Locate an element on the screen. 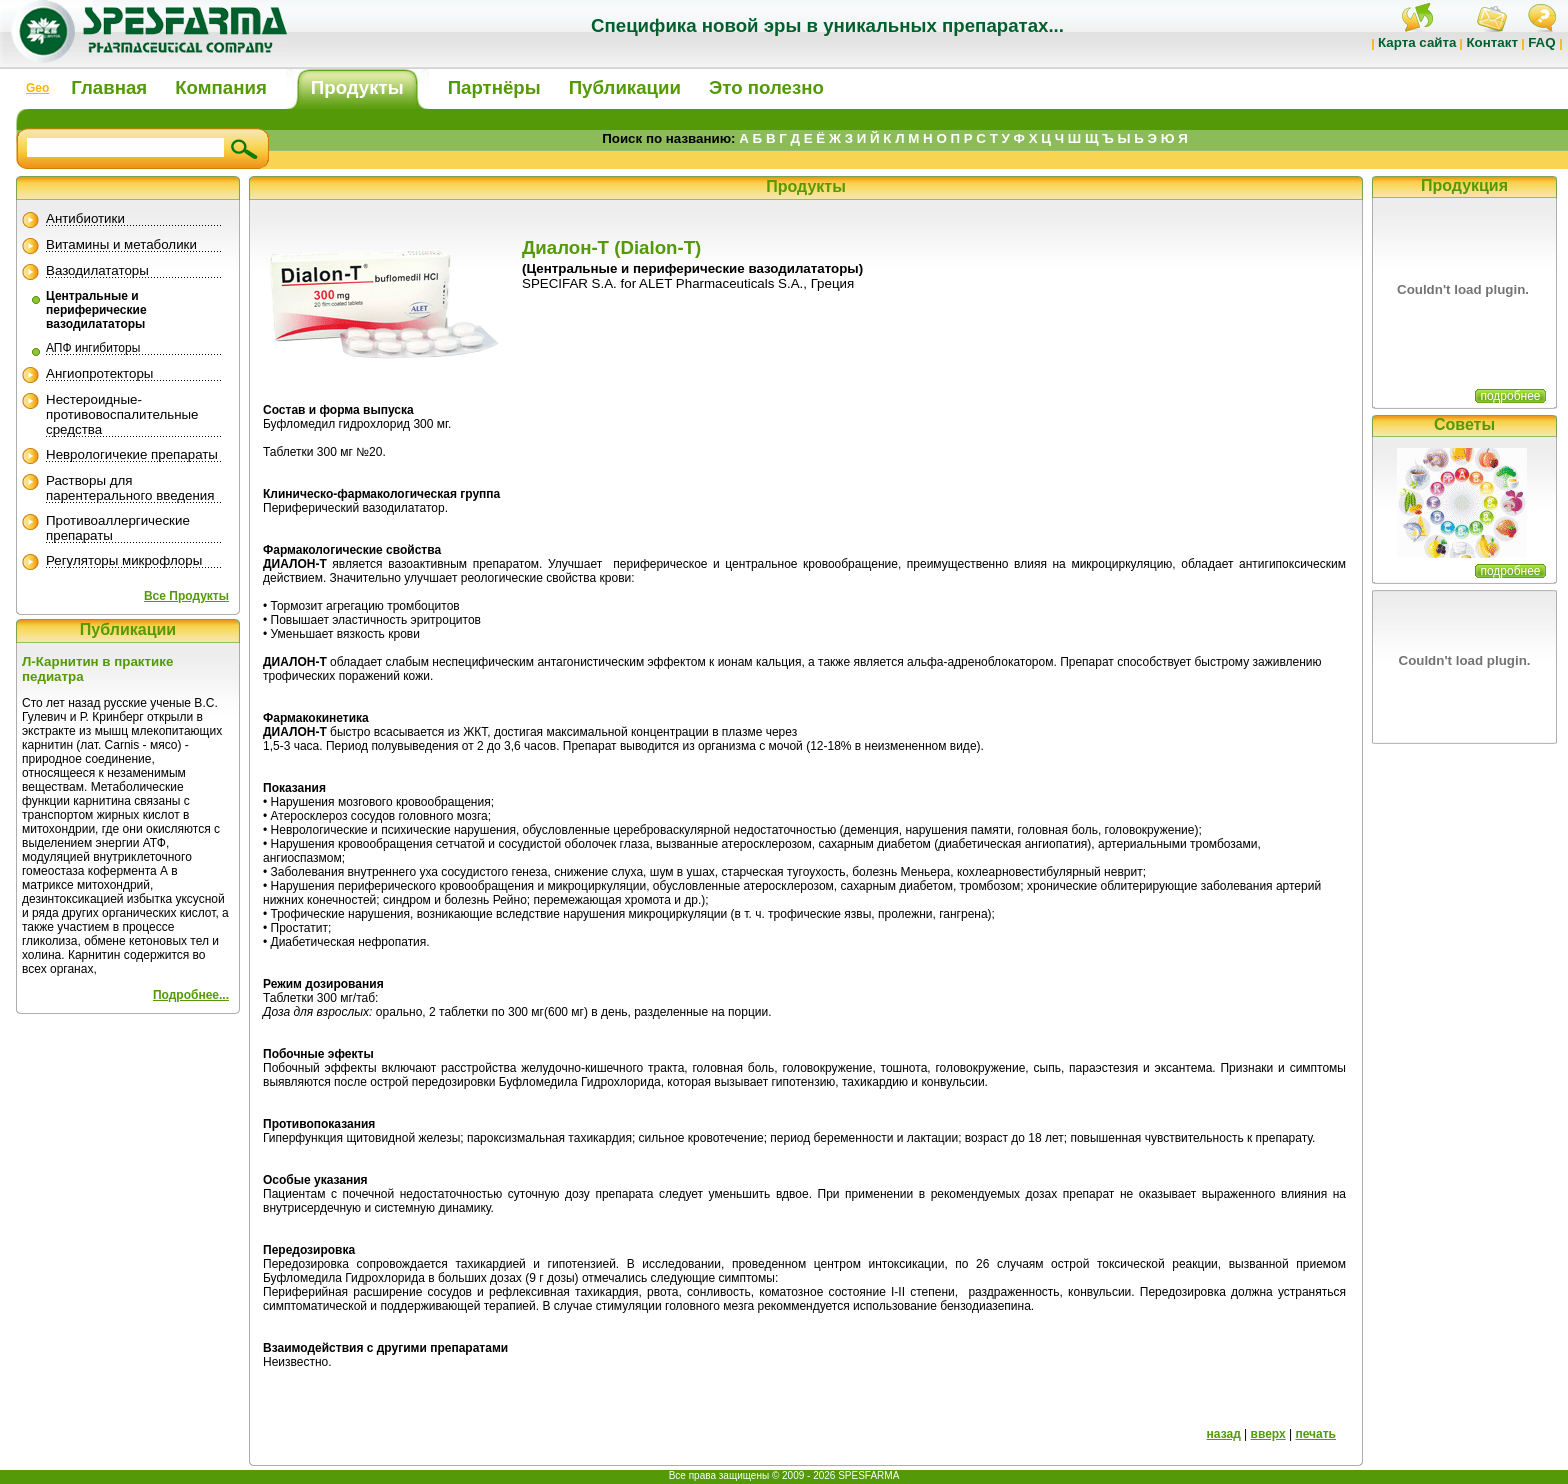 The width and height of the screenshot is (1568, 1484). вверх is located at coordinates (1268, 1434).